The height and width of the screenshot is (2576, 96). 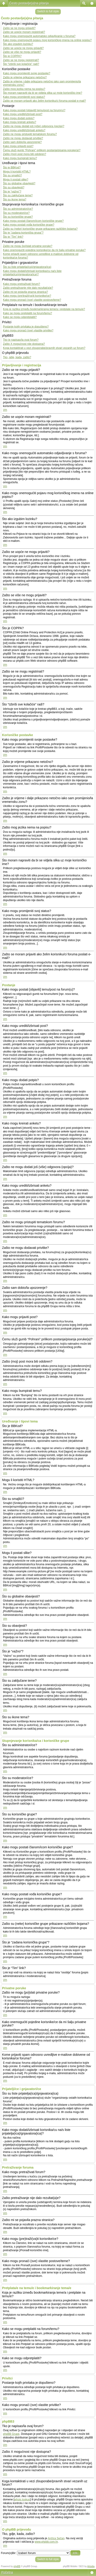 What do you see at coordinates (44, 250) in the screenshot?
I see `Kako onemogućiti pojedine korisnike/ce da mi šalju privatne poruke?` at bounding box center [44, 250].